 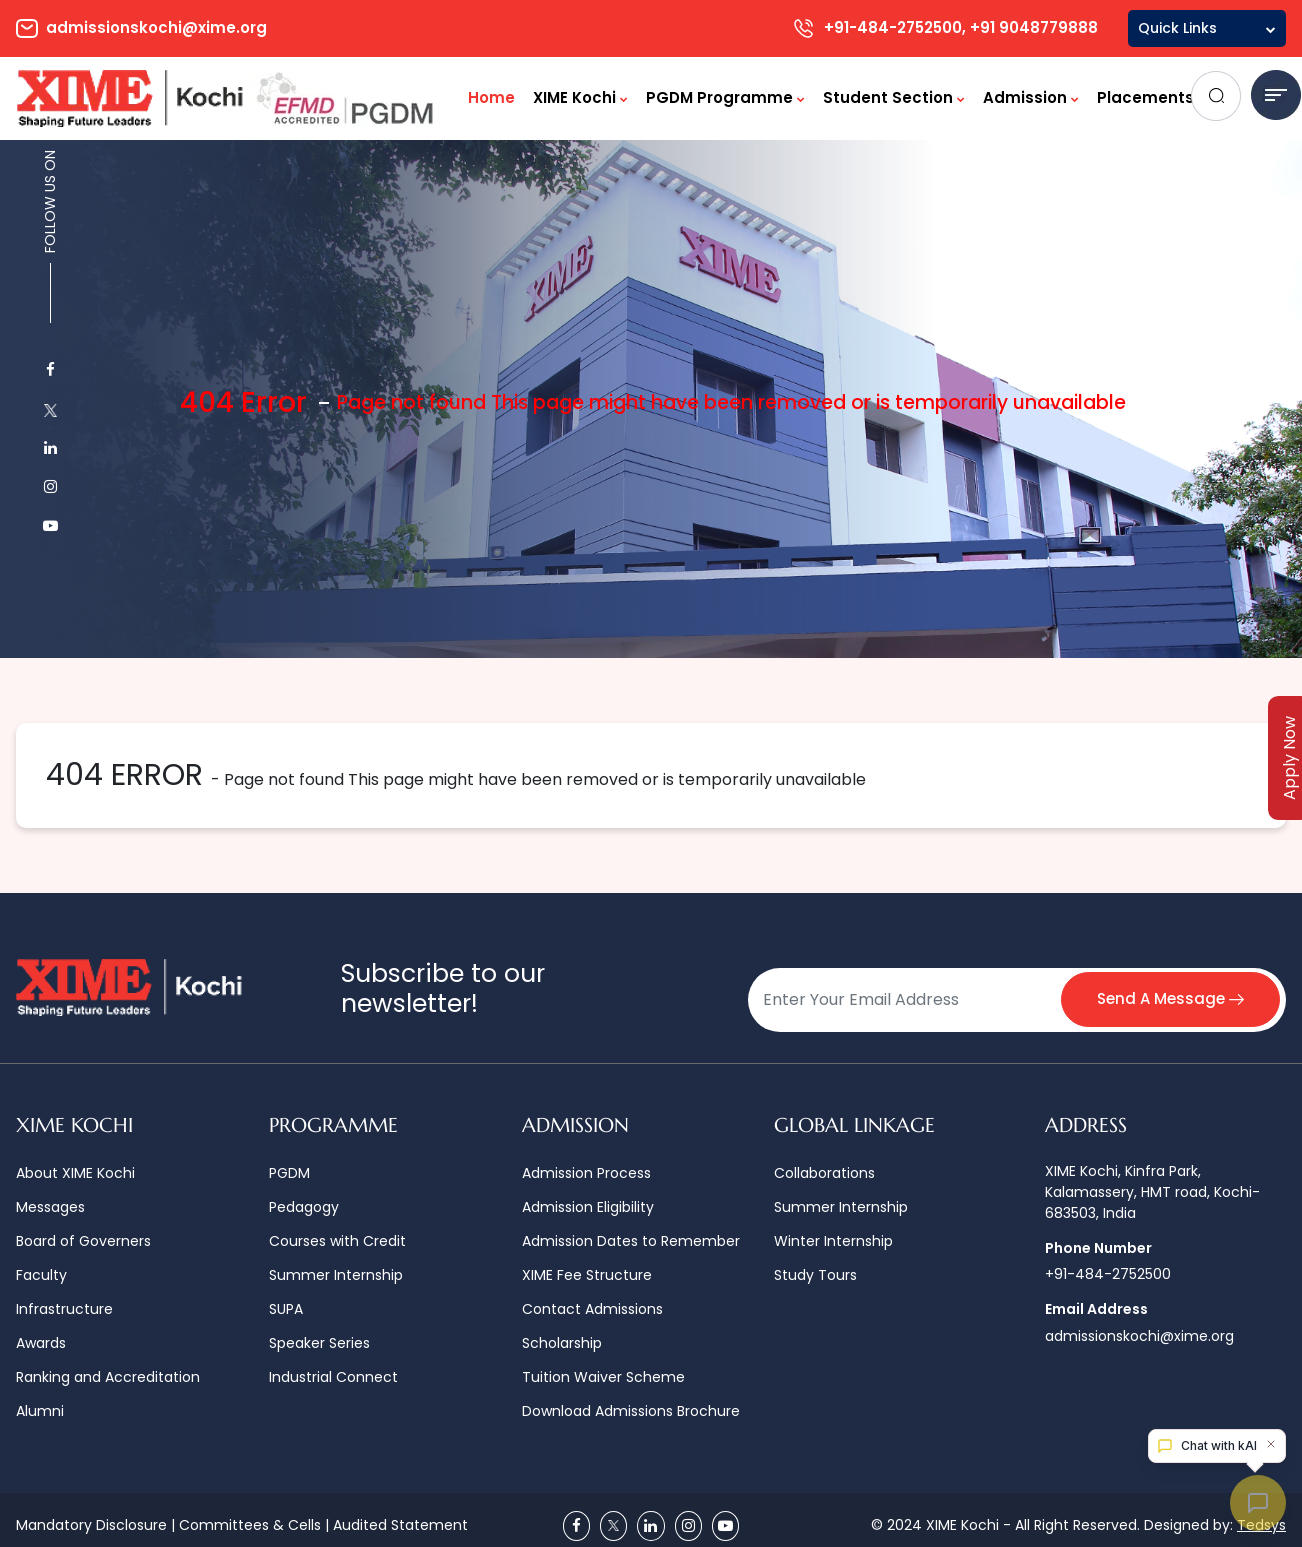 What do you see at coordinates (725, 97) in the screenshot?
I see `PGDM Programme` at bounding box center [725, 97].